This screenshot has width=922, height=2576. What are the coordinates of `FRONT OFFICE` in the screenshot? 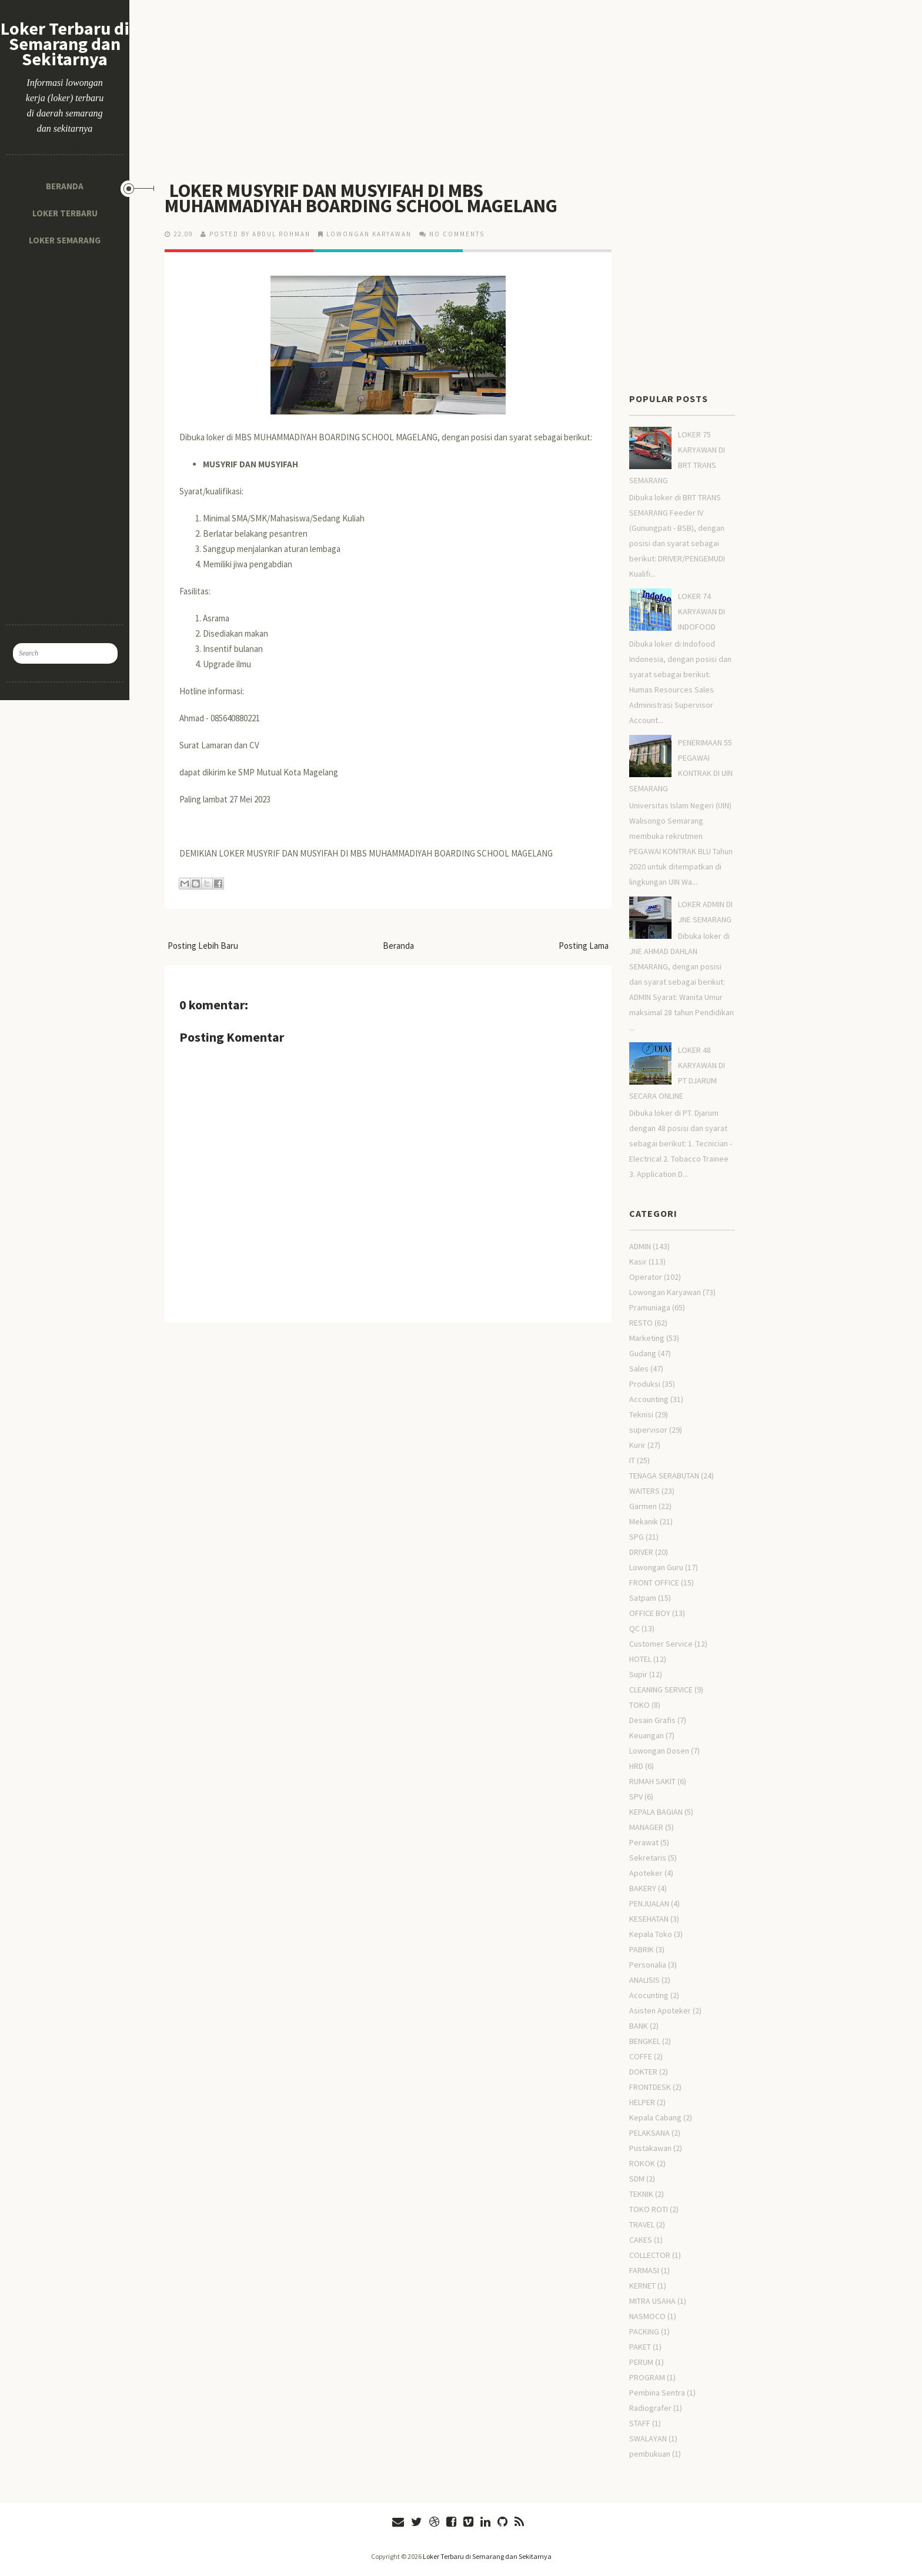 It's located at (654, 1582).